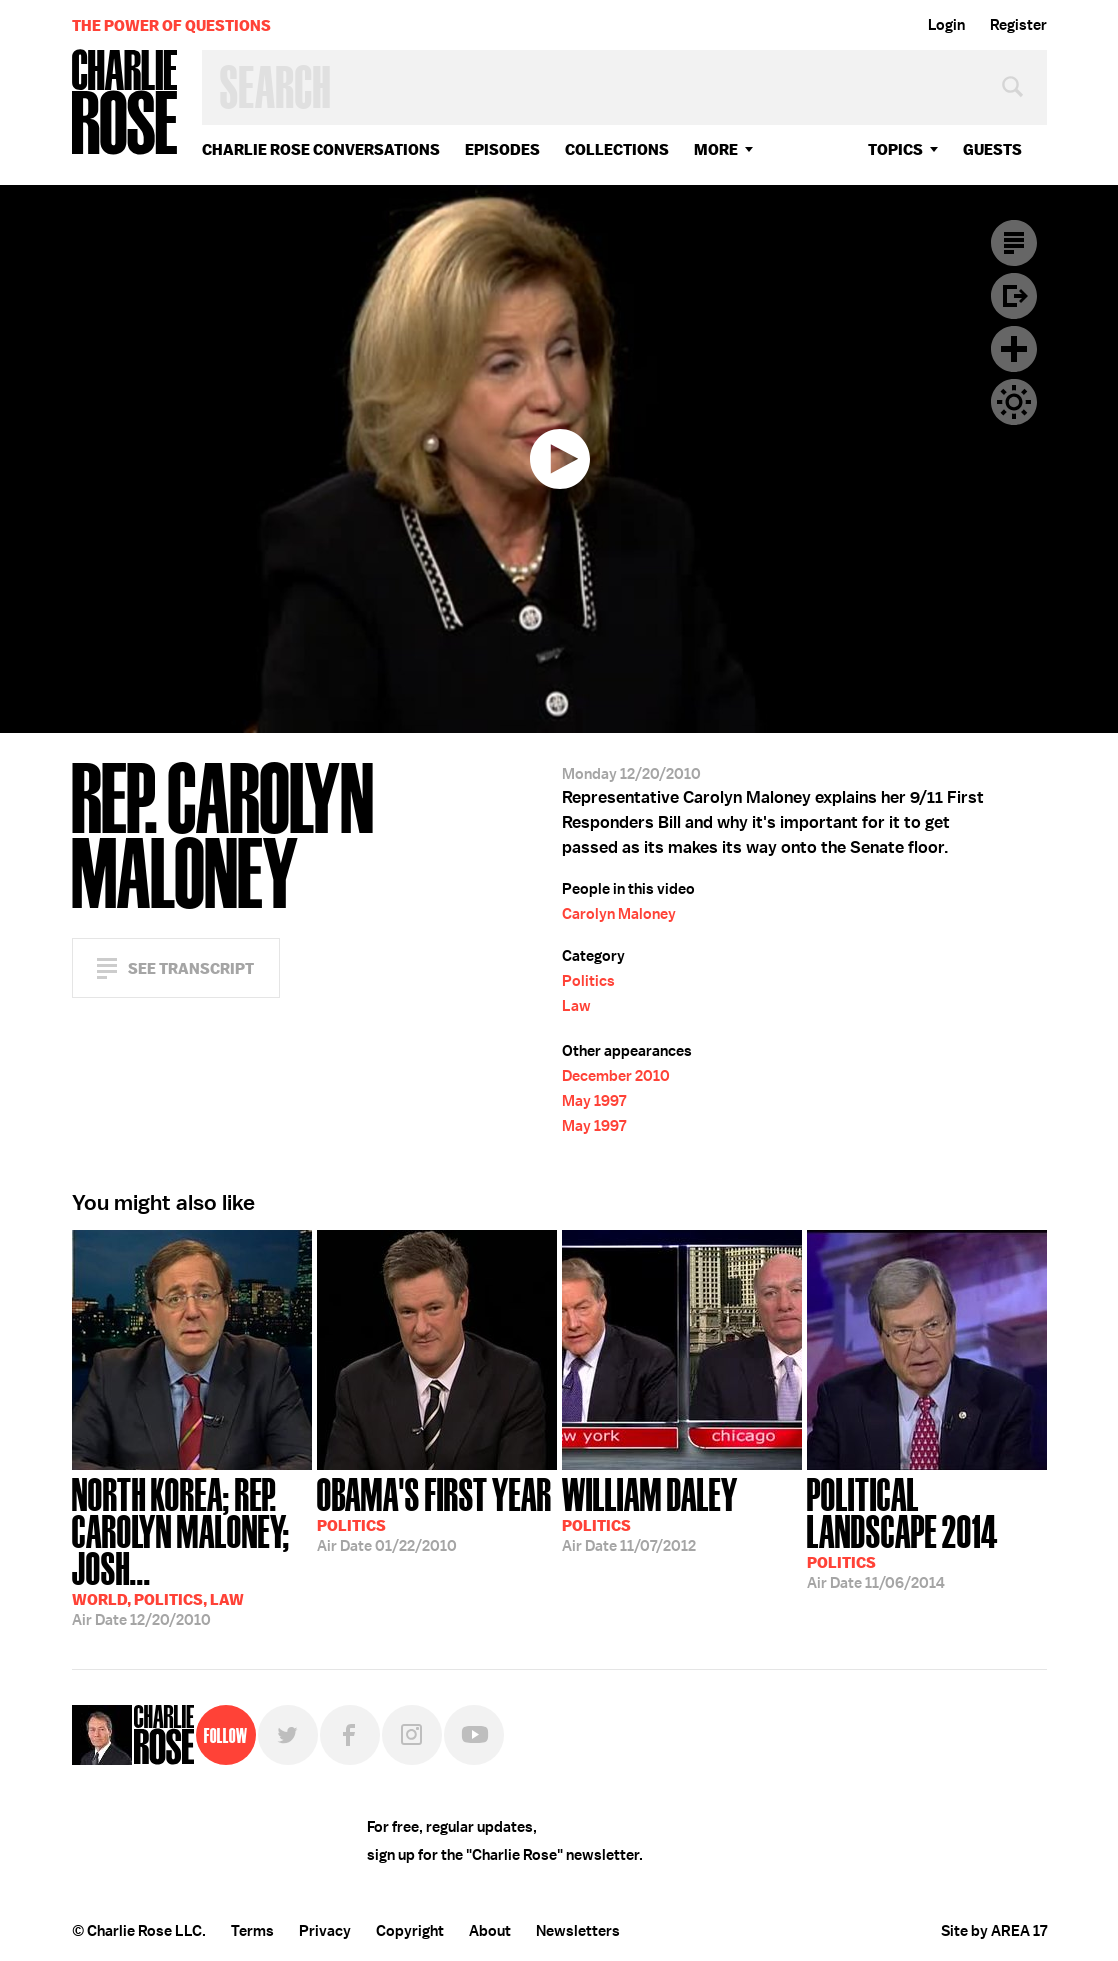 Image resolution: width=1118 pixels, height=1961 pixels. I want to click on Privacy, so click(325, 1931).